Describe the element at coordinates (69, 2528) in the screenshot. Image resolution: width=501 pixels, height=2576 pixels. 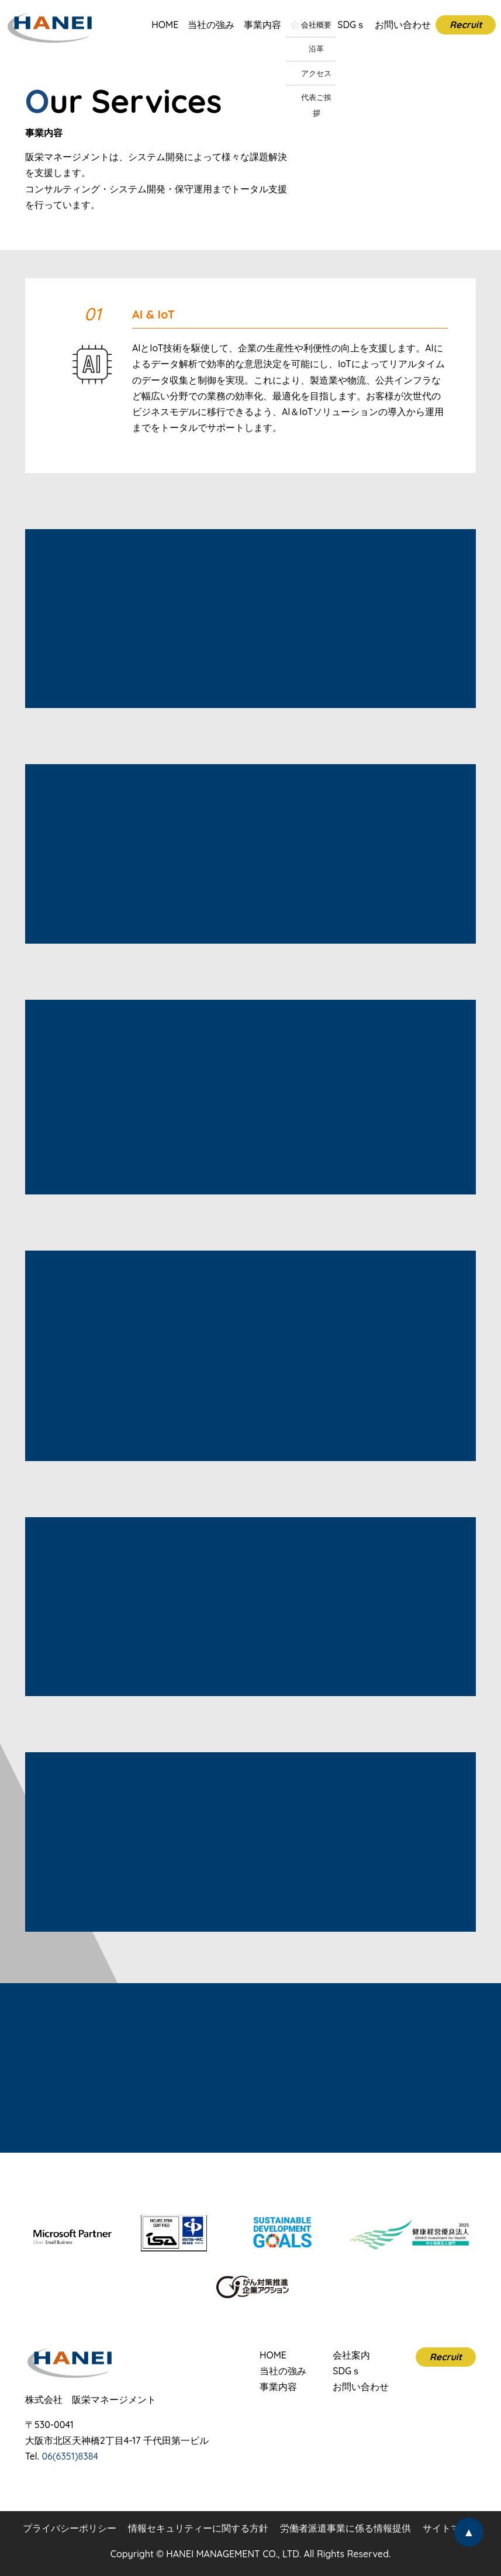
I see `プライバシーポリシー` at that location.